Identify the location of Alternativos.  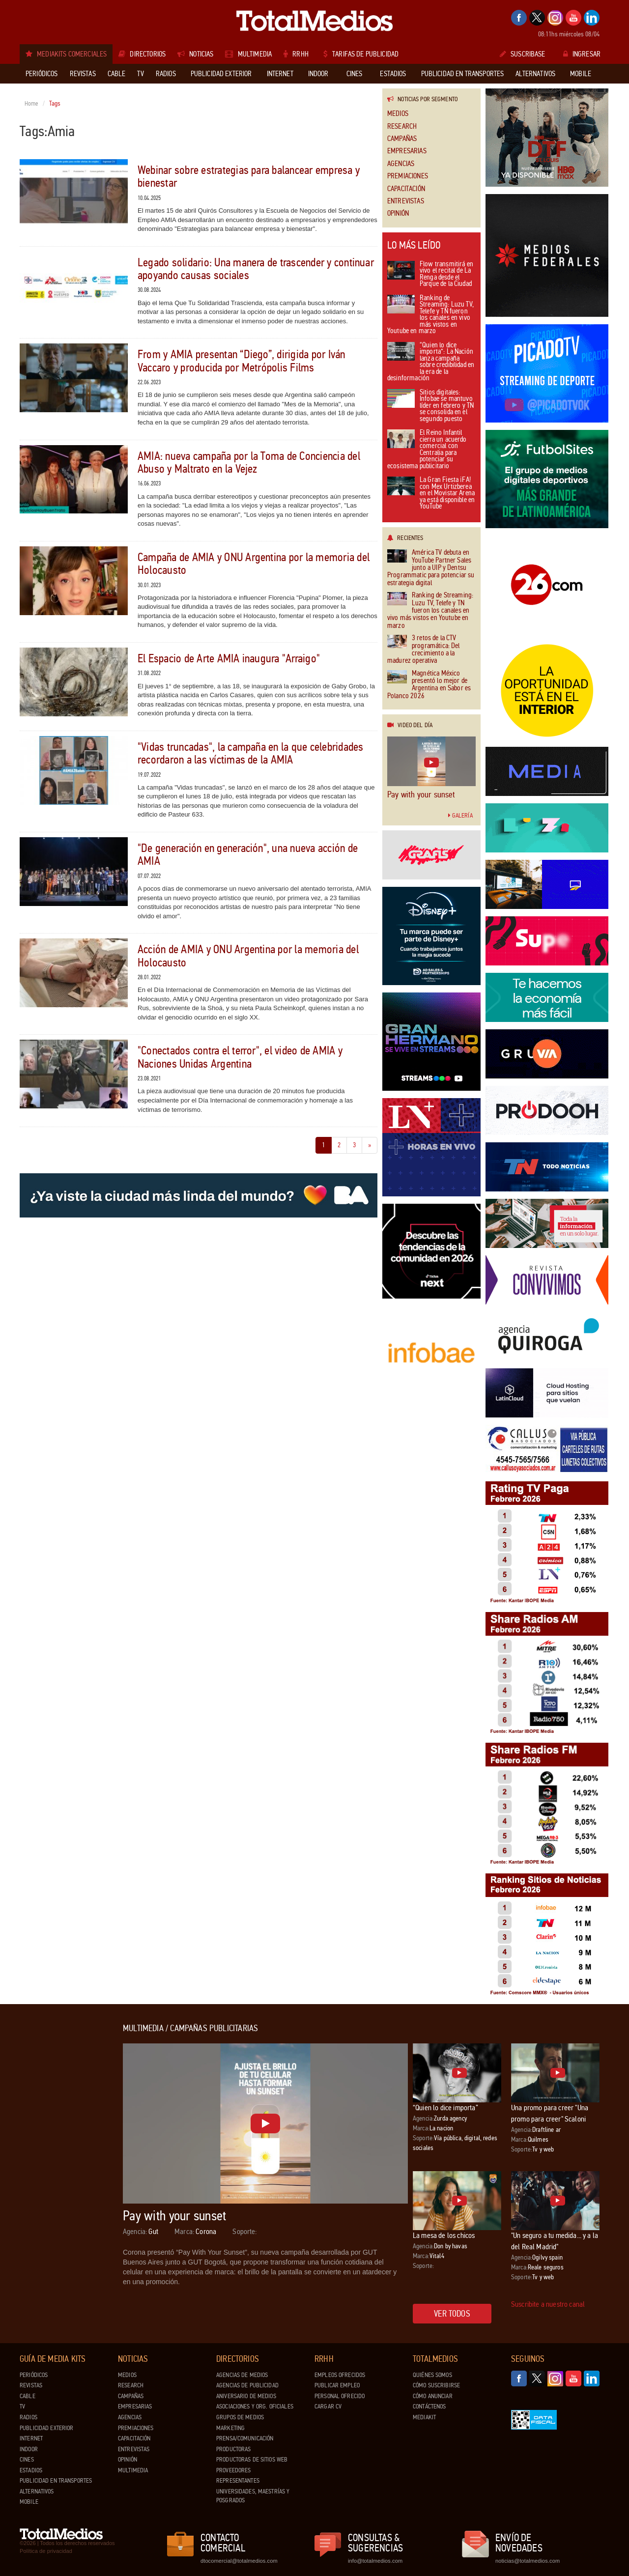
(37, 2491).